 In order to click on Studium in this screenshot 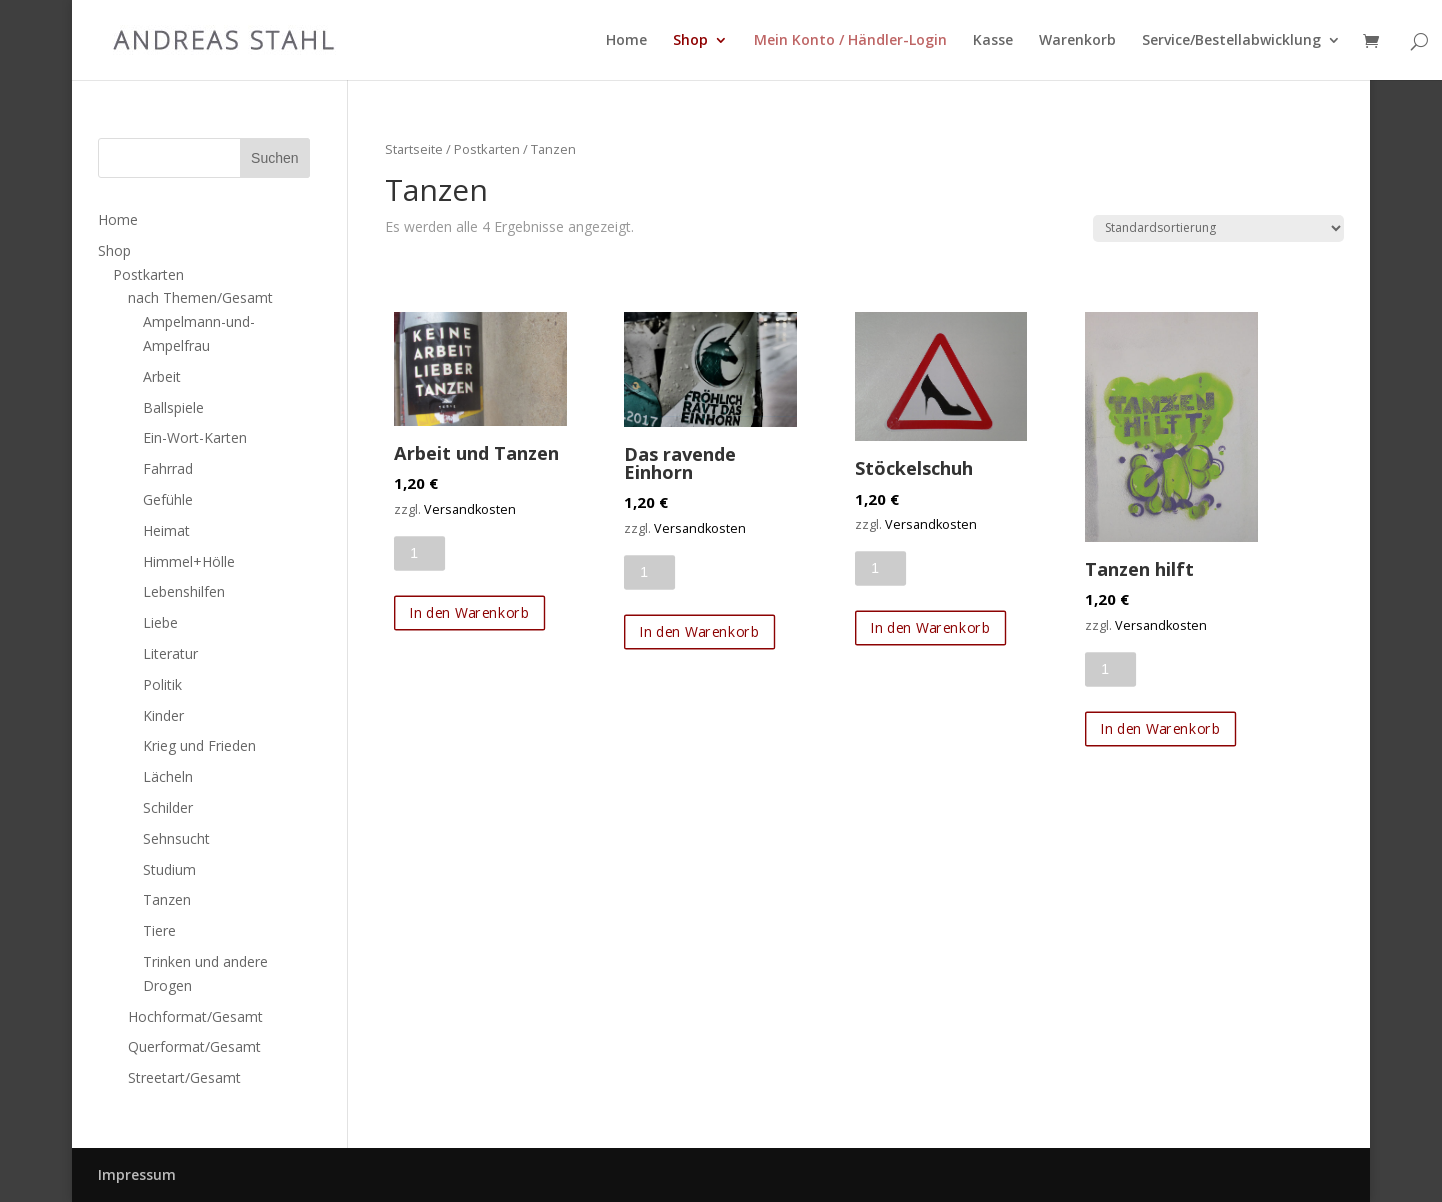, I will do `click(169, 869)`.